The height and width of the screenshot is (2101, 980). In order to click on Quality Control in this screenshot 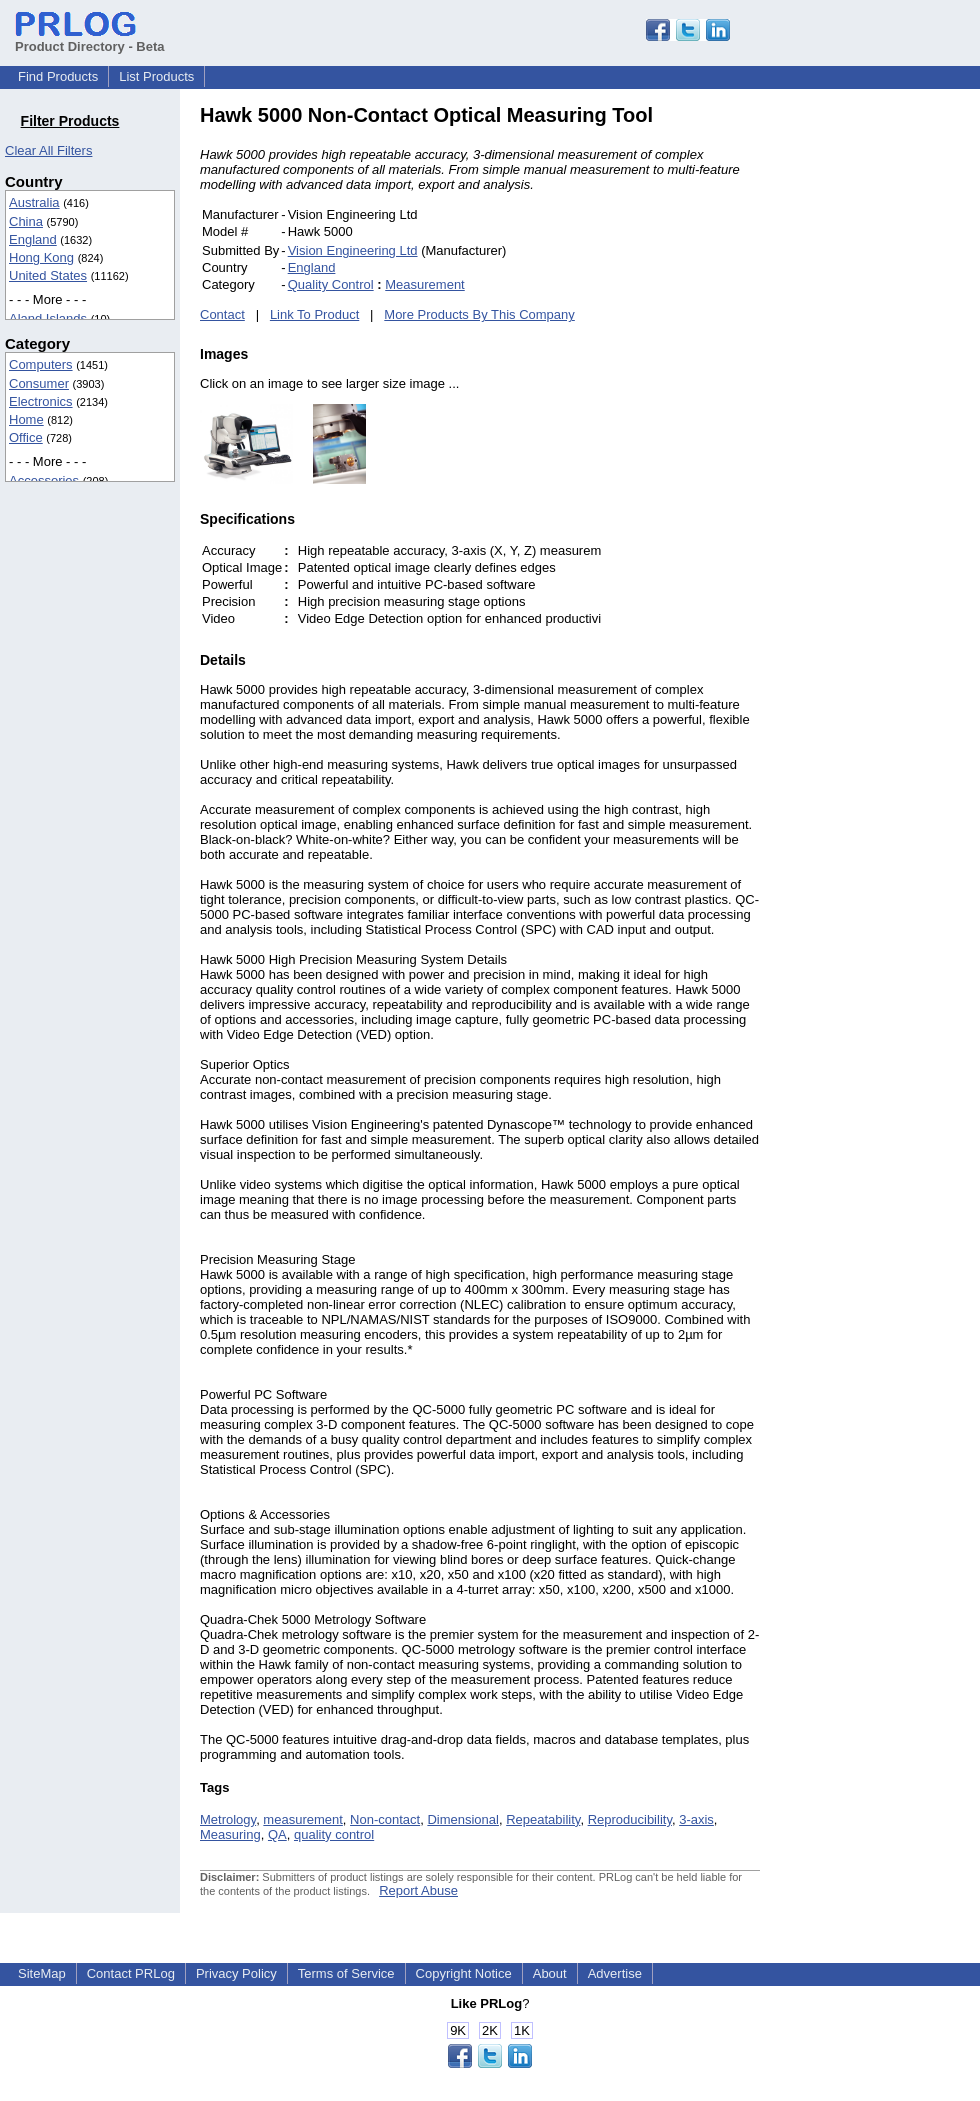, I will do `click(331, 284)`.